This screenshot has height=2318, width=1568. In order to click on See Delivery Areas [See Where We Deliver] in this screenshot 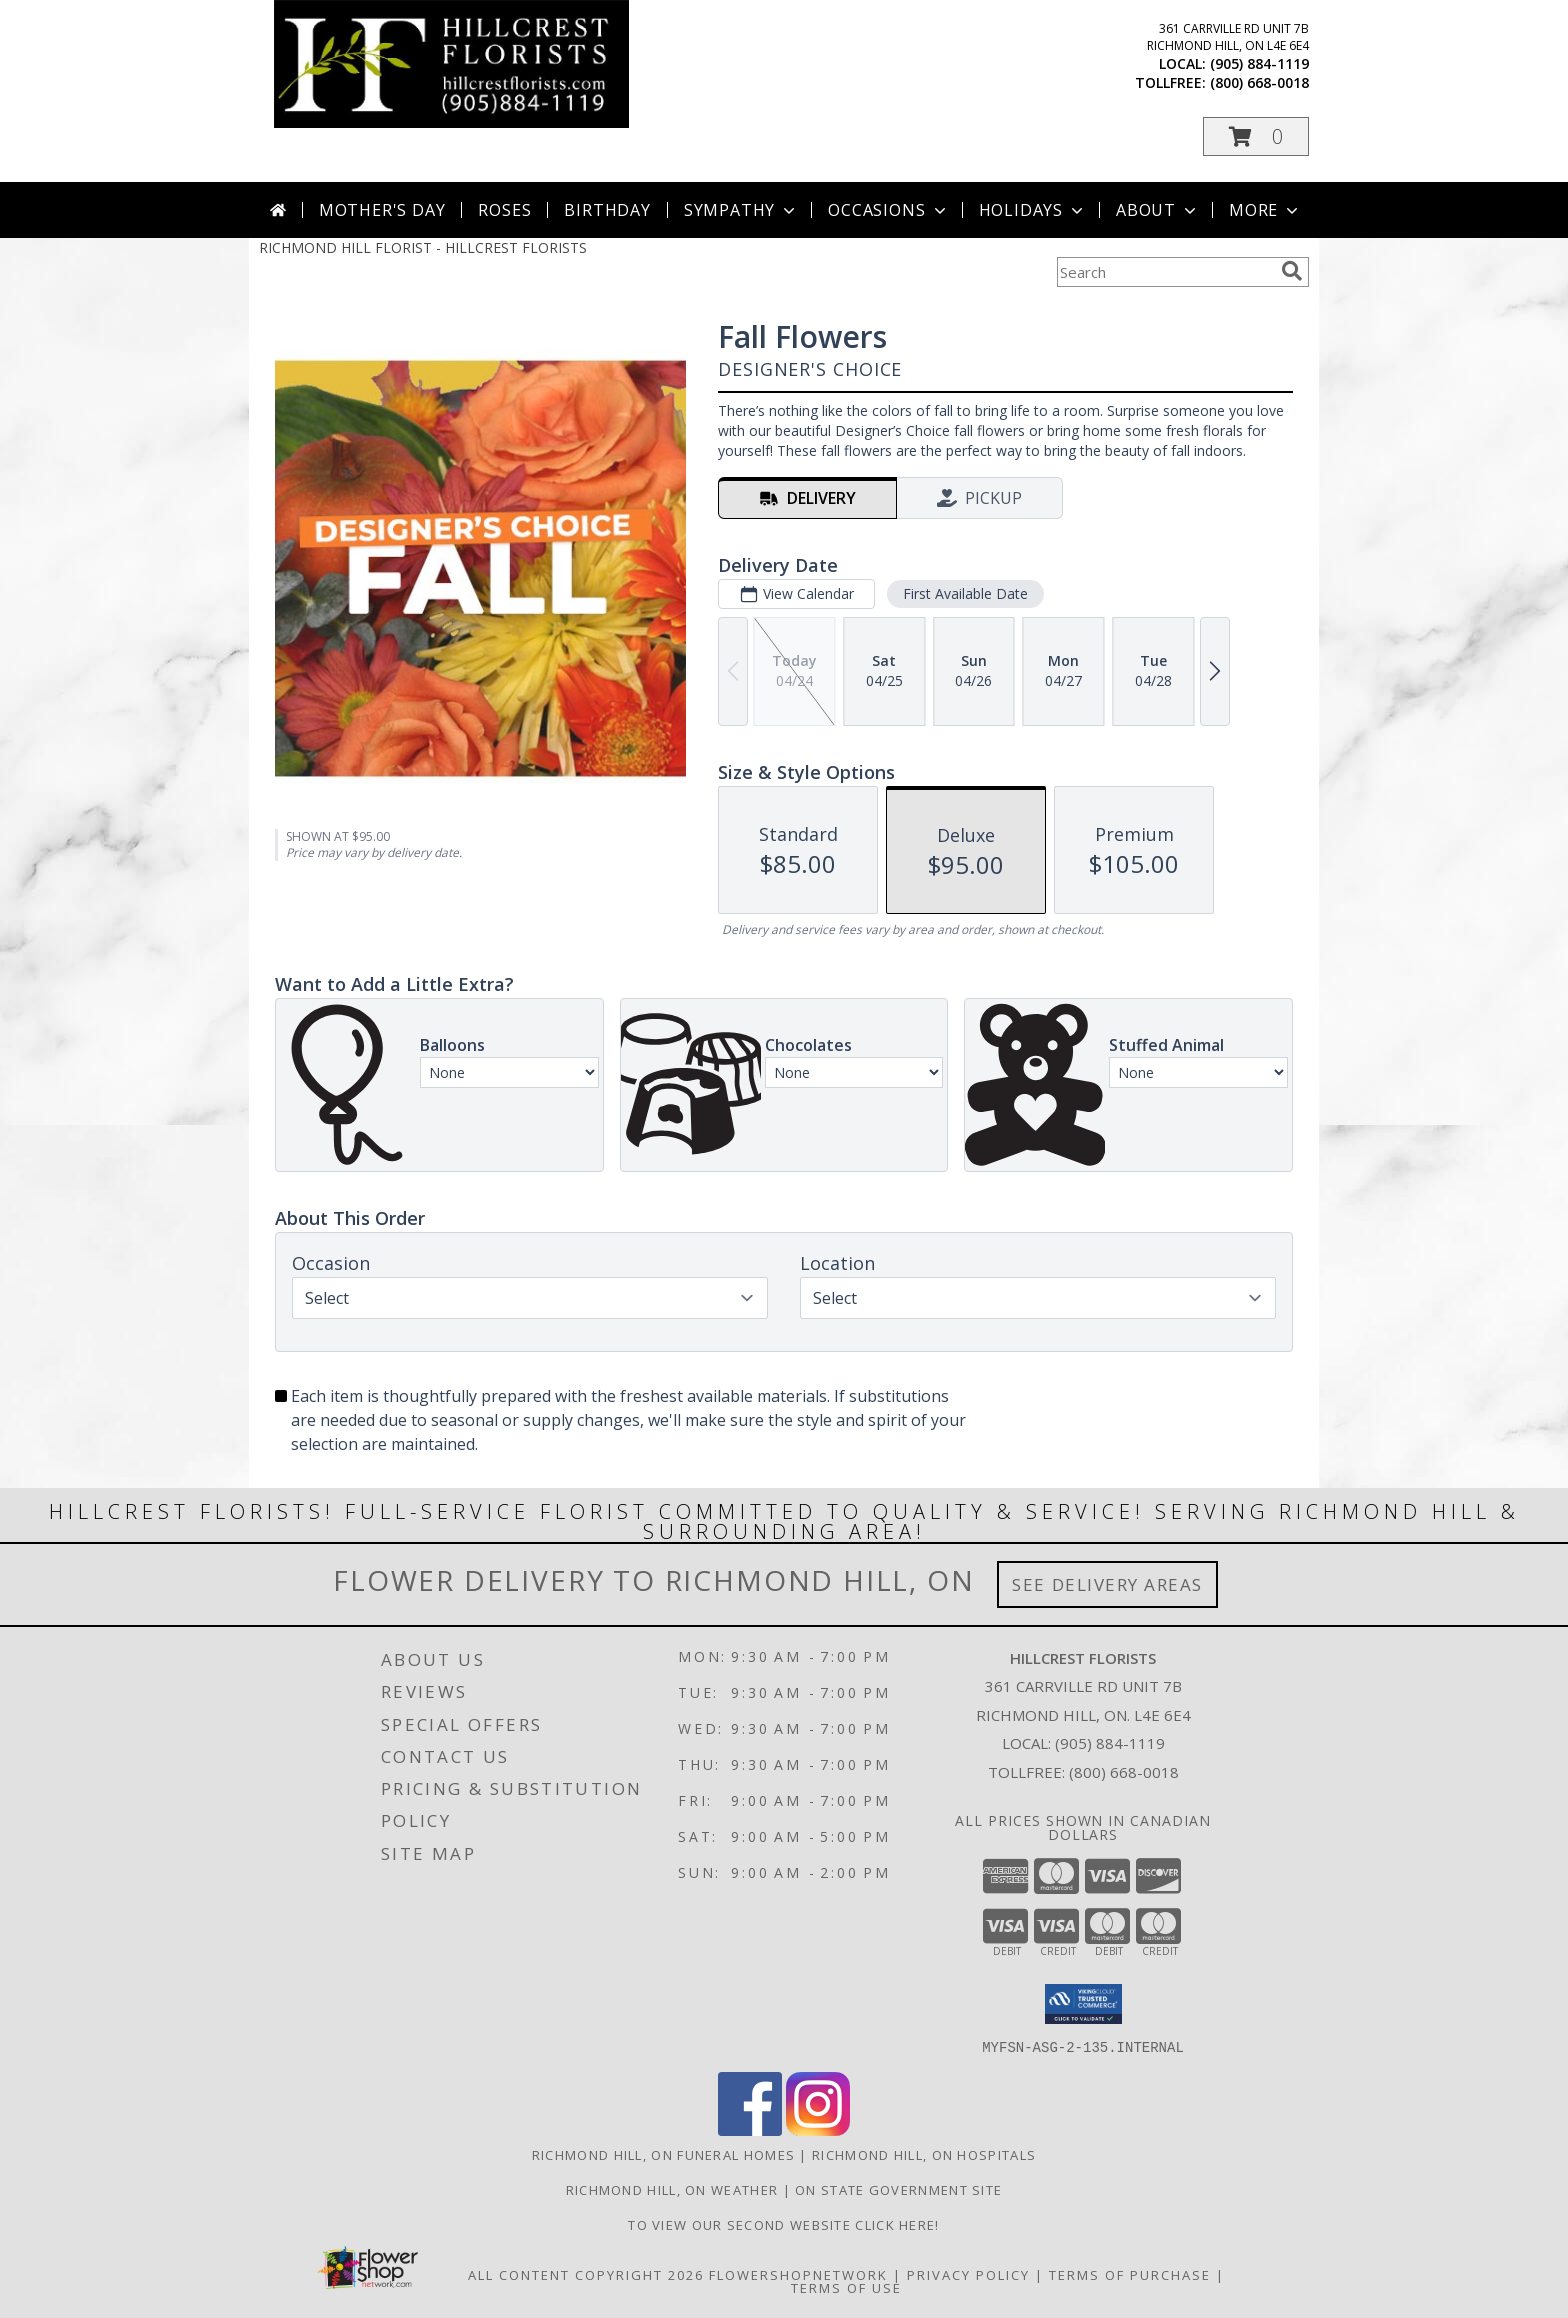, I will do `click(1107, 1584)`.